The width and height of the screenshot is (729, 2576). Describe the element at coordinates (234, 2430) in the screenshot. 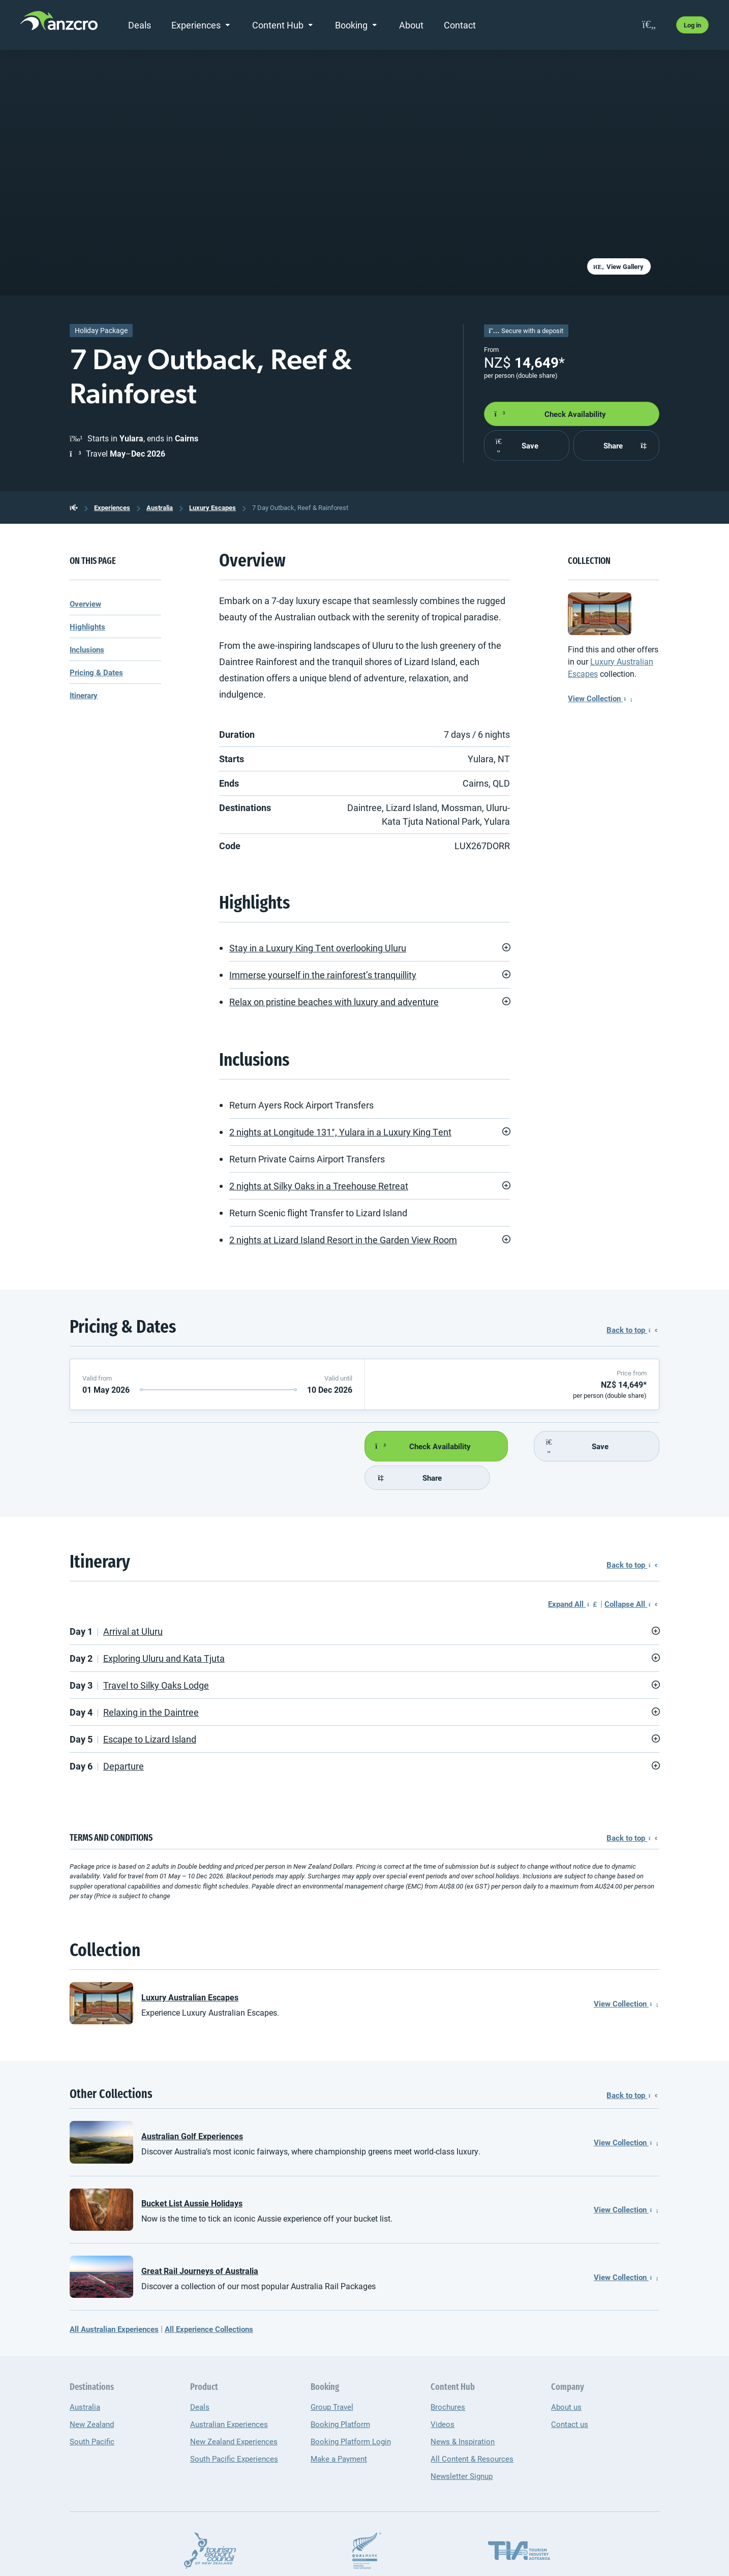

I see `South Pacific Experiences` at that location.